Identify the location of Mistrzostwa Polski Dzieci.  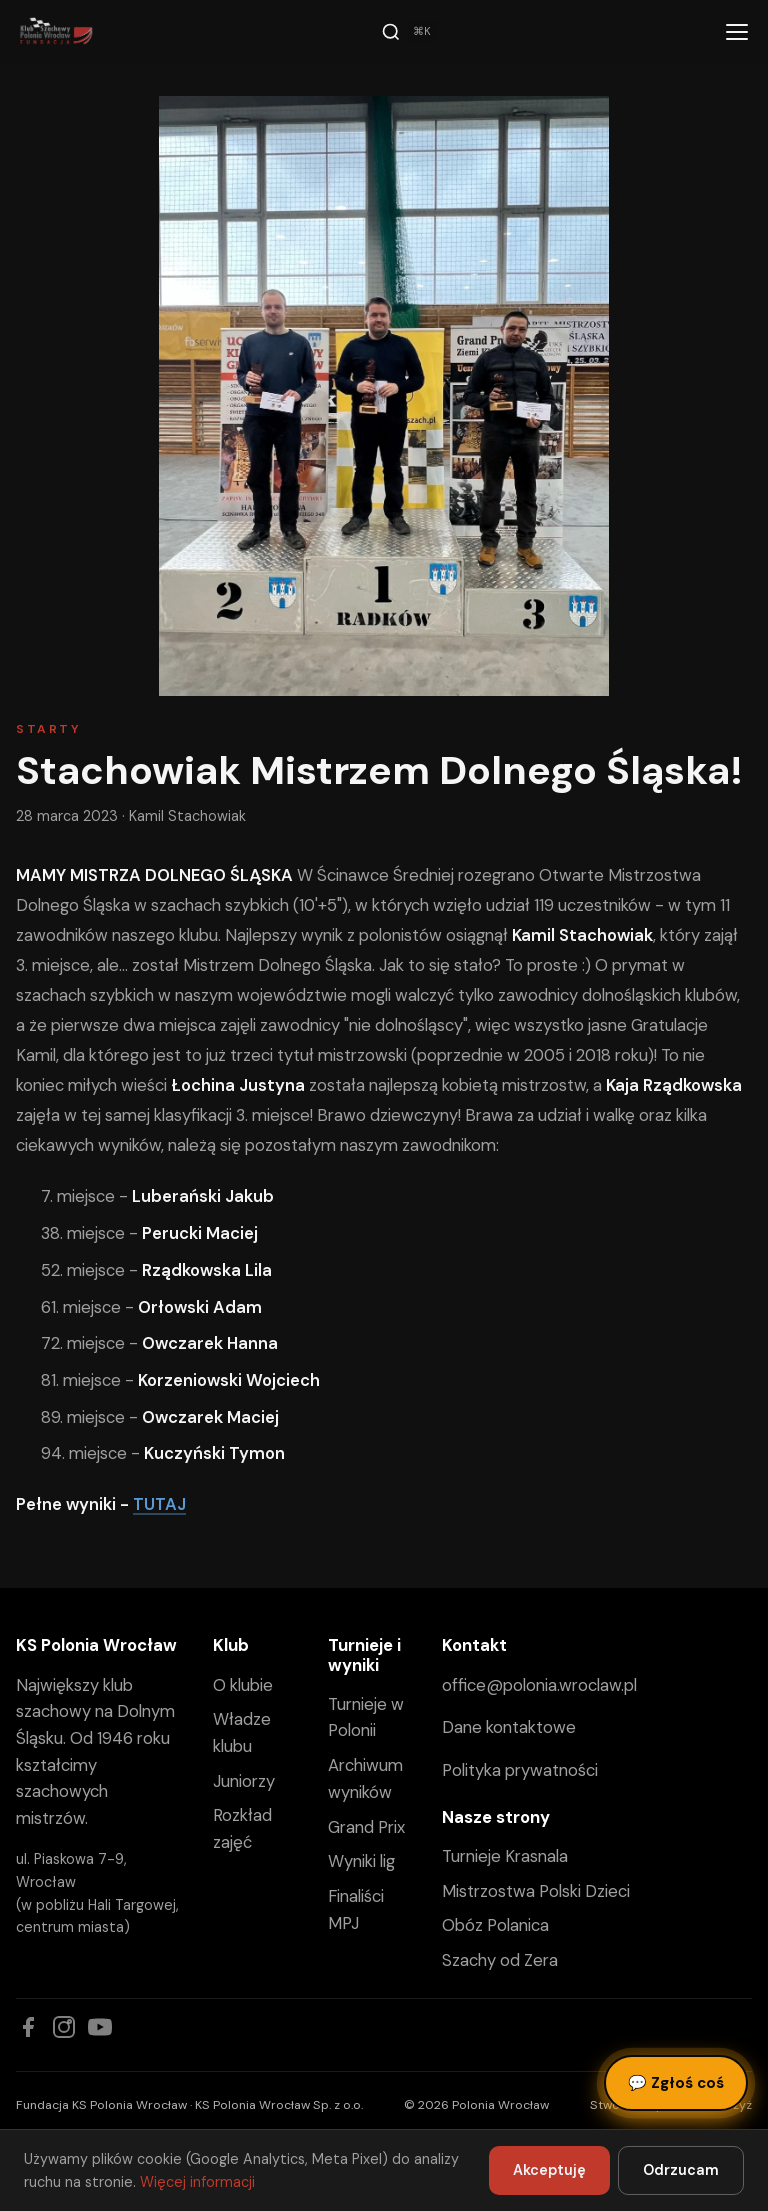
(536, 1891).